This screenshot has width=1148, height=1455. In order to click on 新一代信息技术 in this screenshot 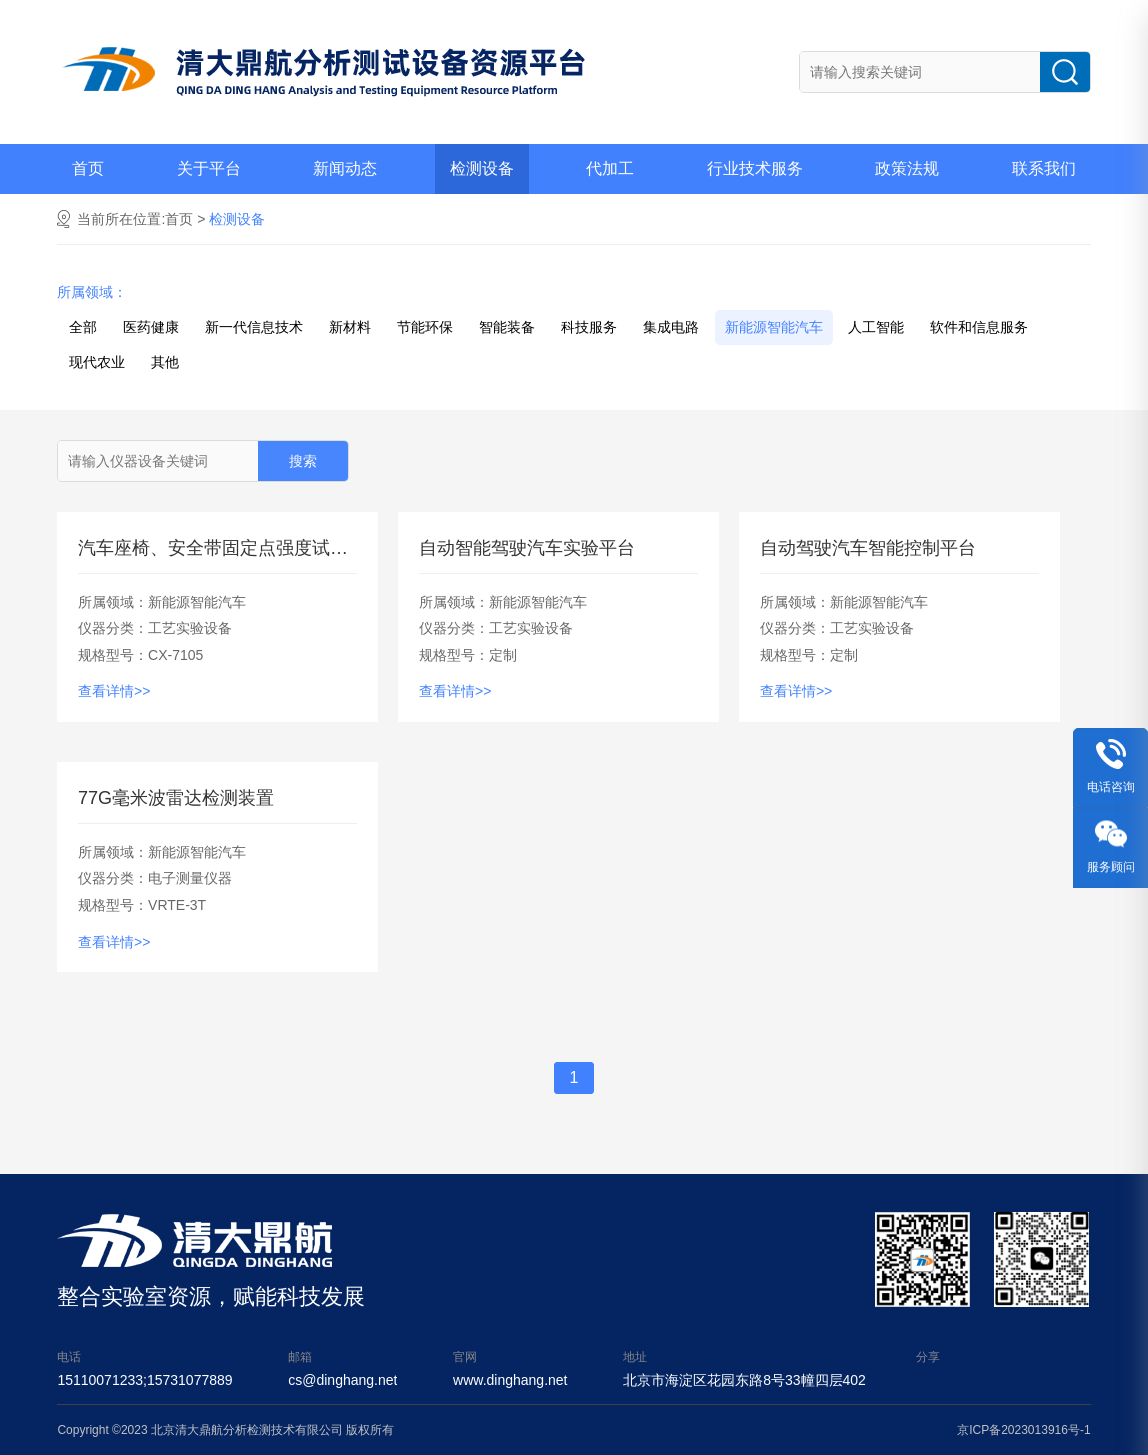, I will do `click(254, 327)`.